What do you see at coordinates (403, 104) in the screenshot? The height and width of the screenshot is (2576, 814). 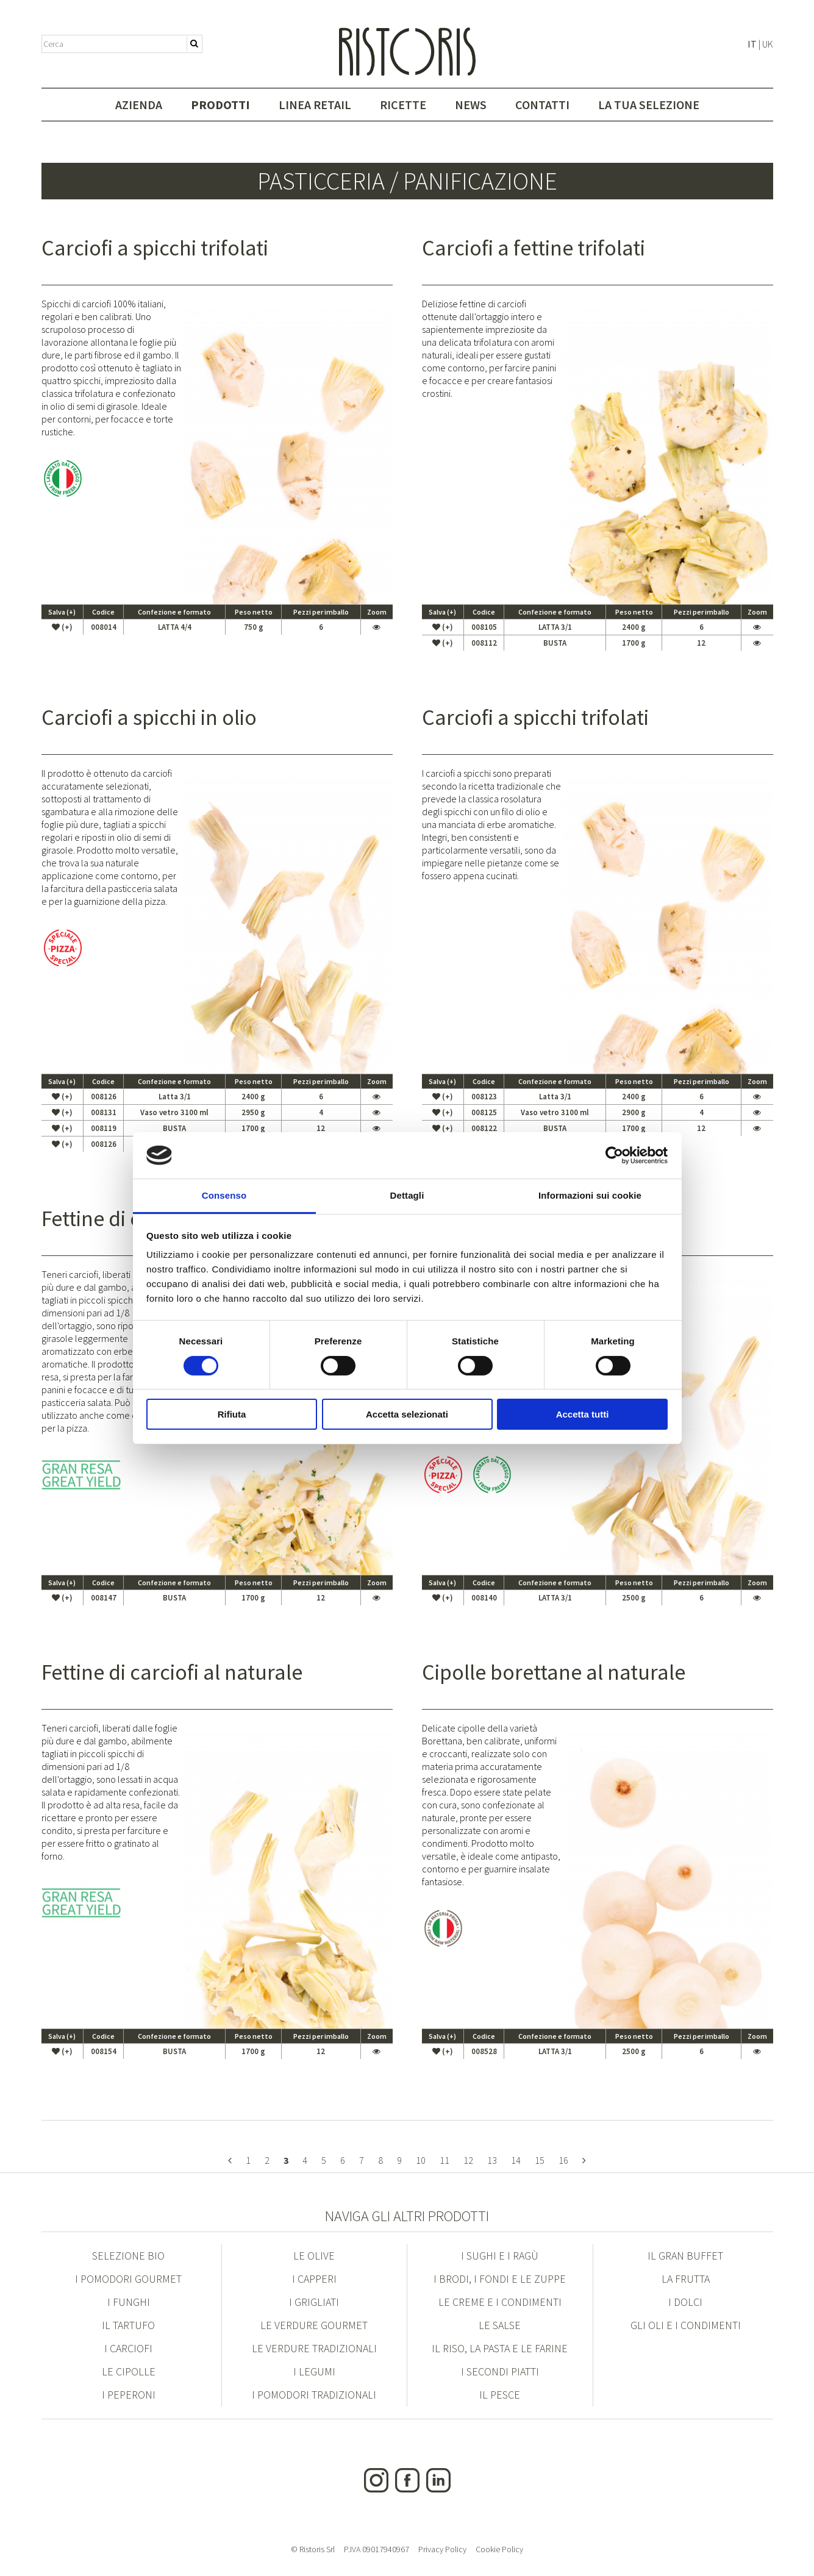 I see `Ricette` at bounding box center [403, 104].